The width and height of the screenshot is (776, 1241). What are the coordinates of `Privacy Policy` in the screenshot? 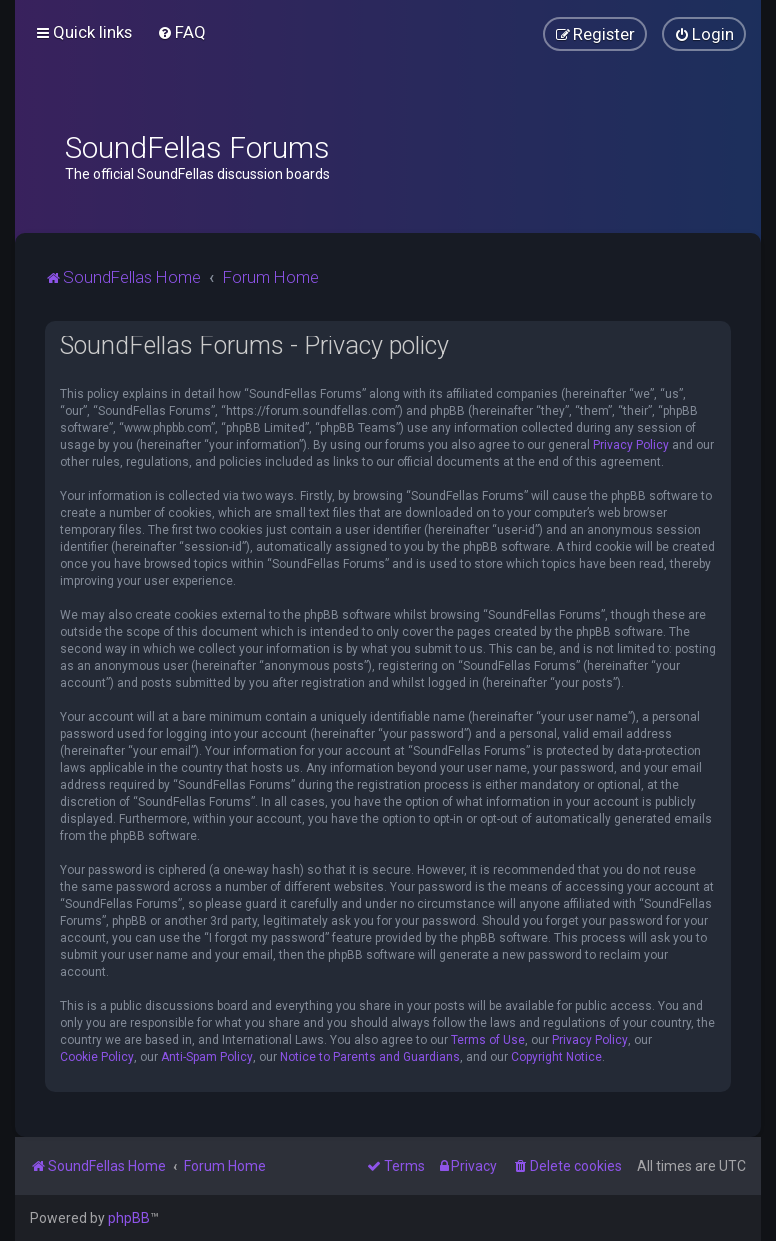 It's located at (631, 445).